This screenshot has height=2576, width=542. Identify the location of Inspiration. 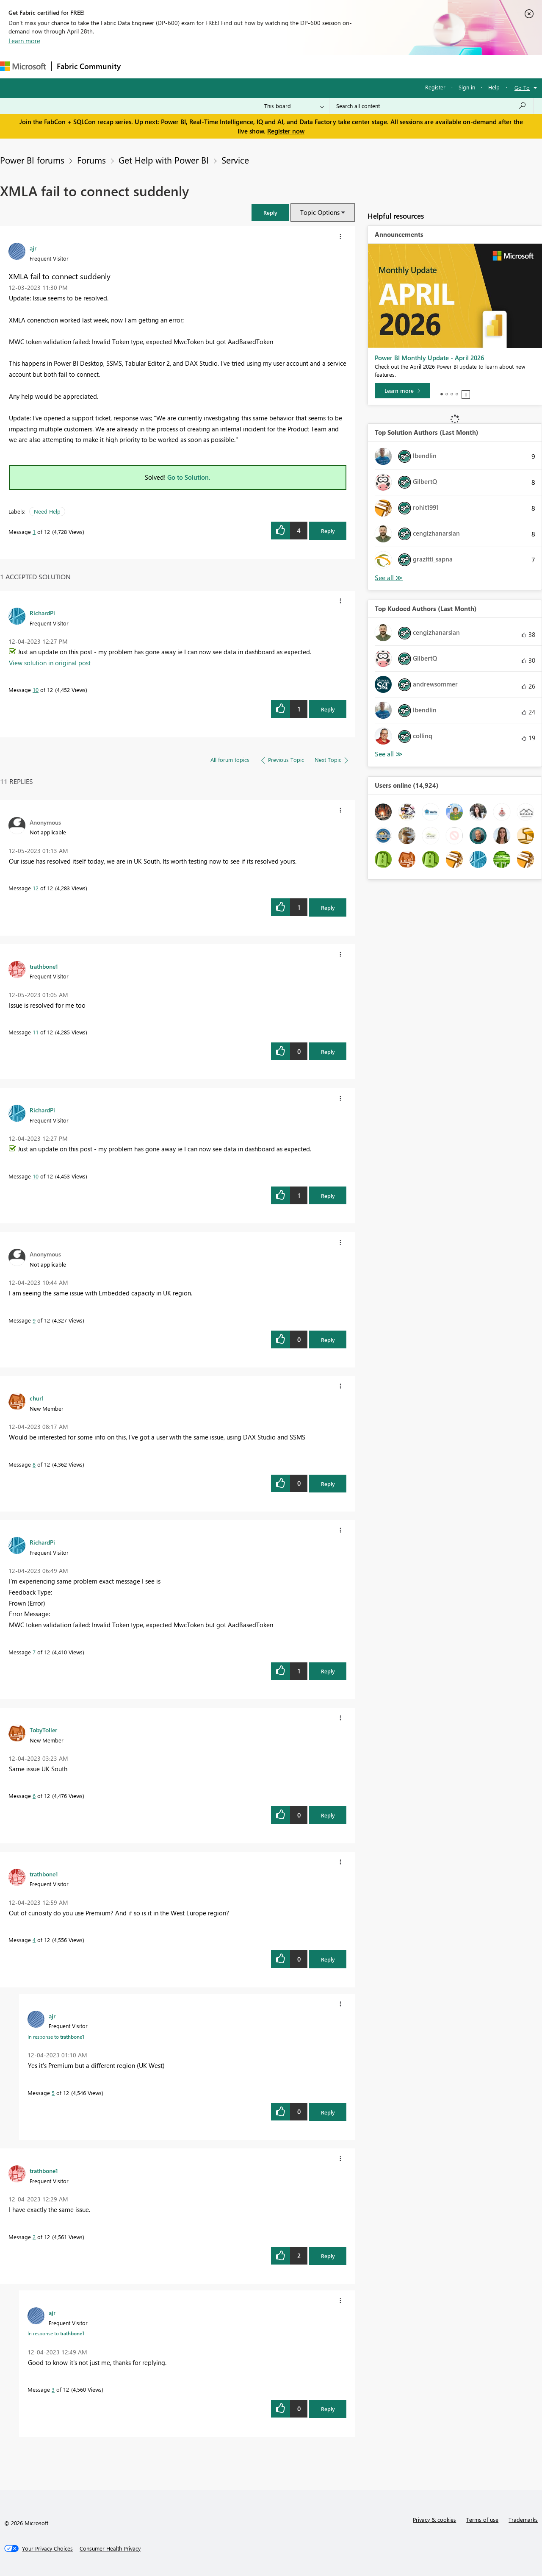
(177, 66).